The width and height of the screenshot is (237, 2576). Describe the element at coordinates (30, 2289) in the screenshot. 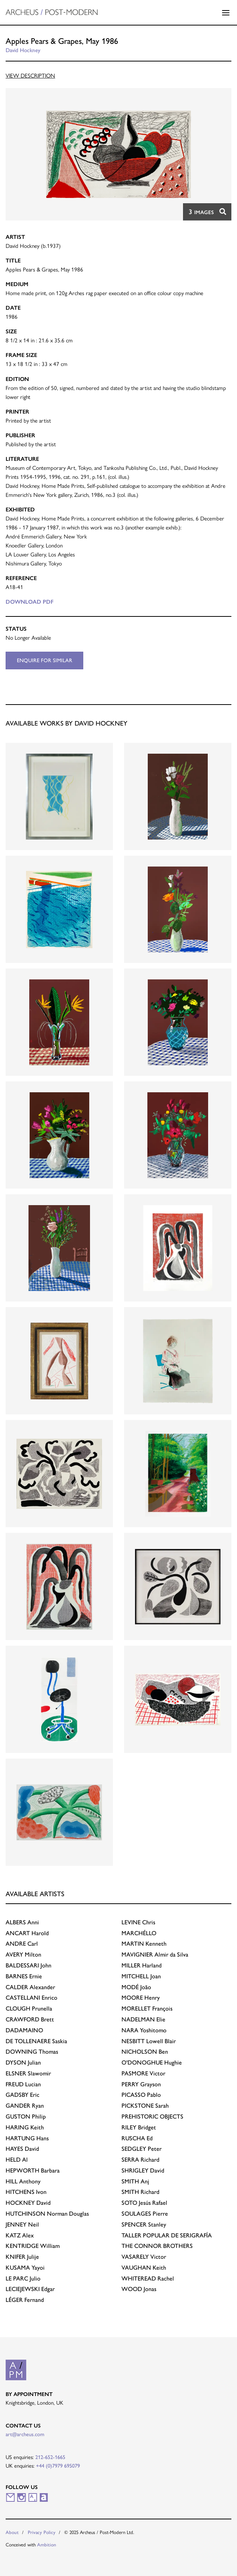

I see `Edgar` at that location.